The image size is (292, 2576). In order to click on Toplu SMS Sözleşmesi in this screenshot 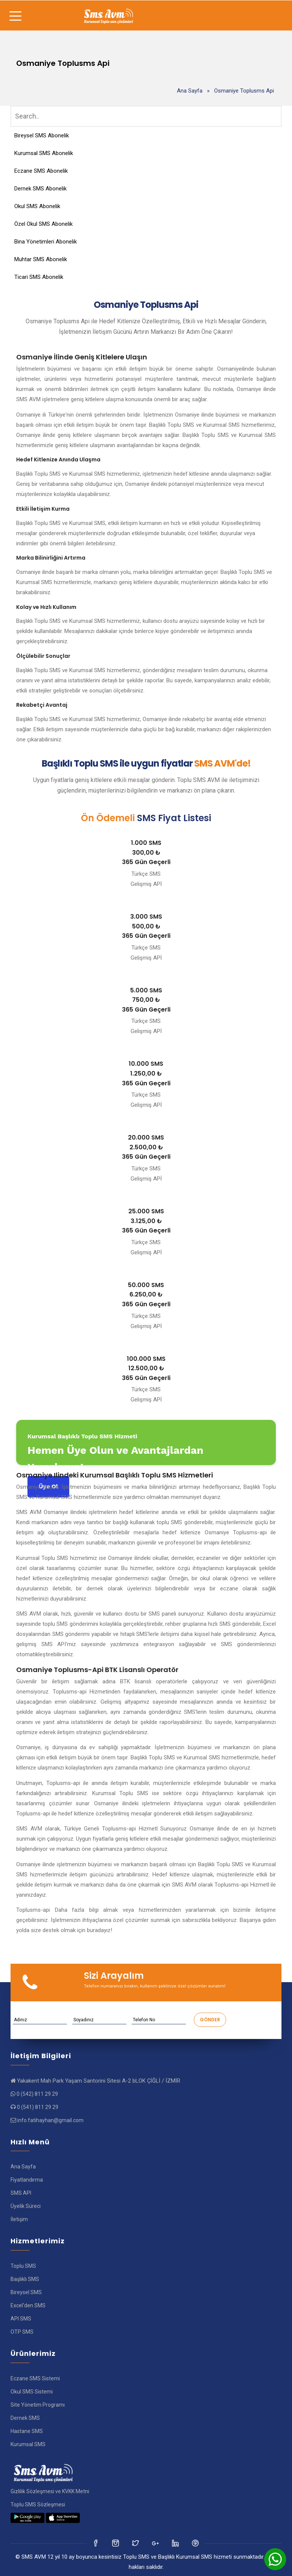, I will do `click(38, 2504)`.